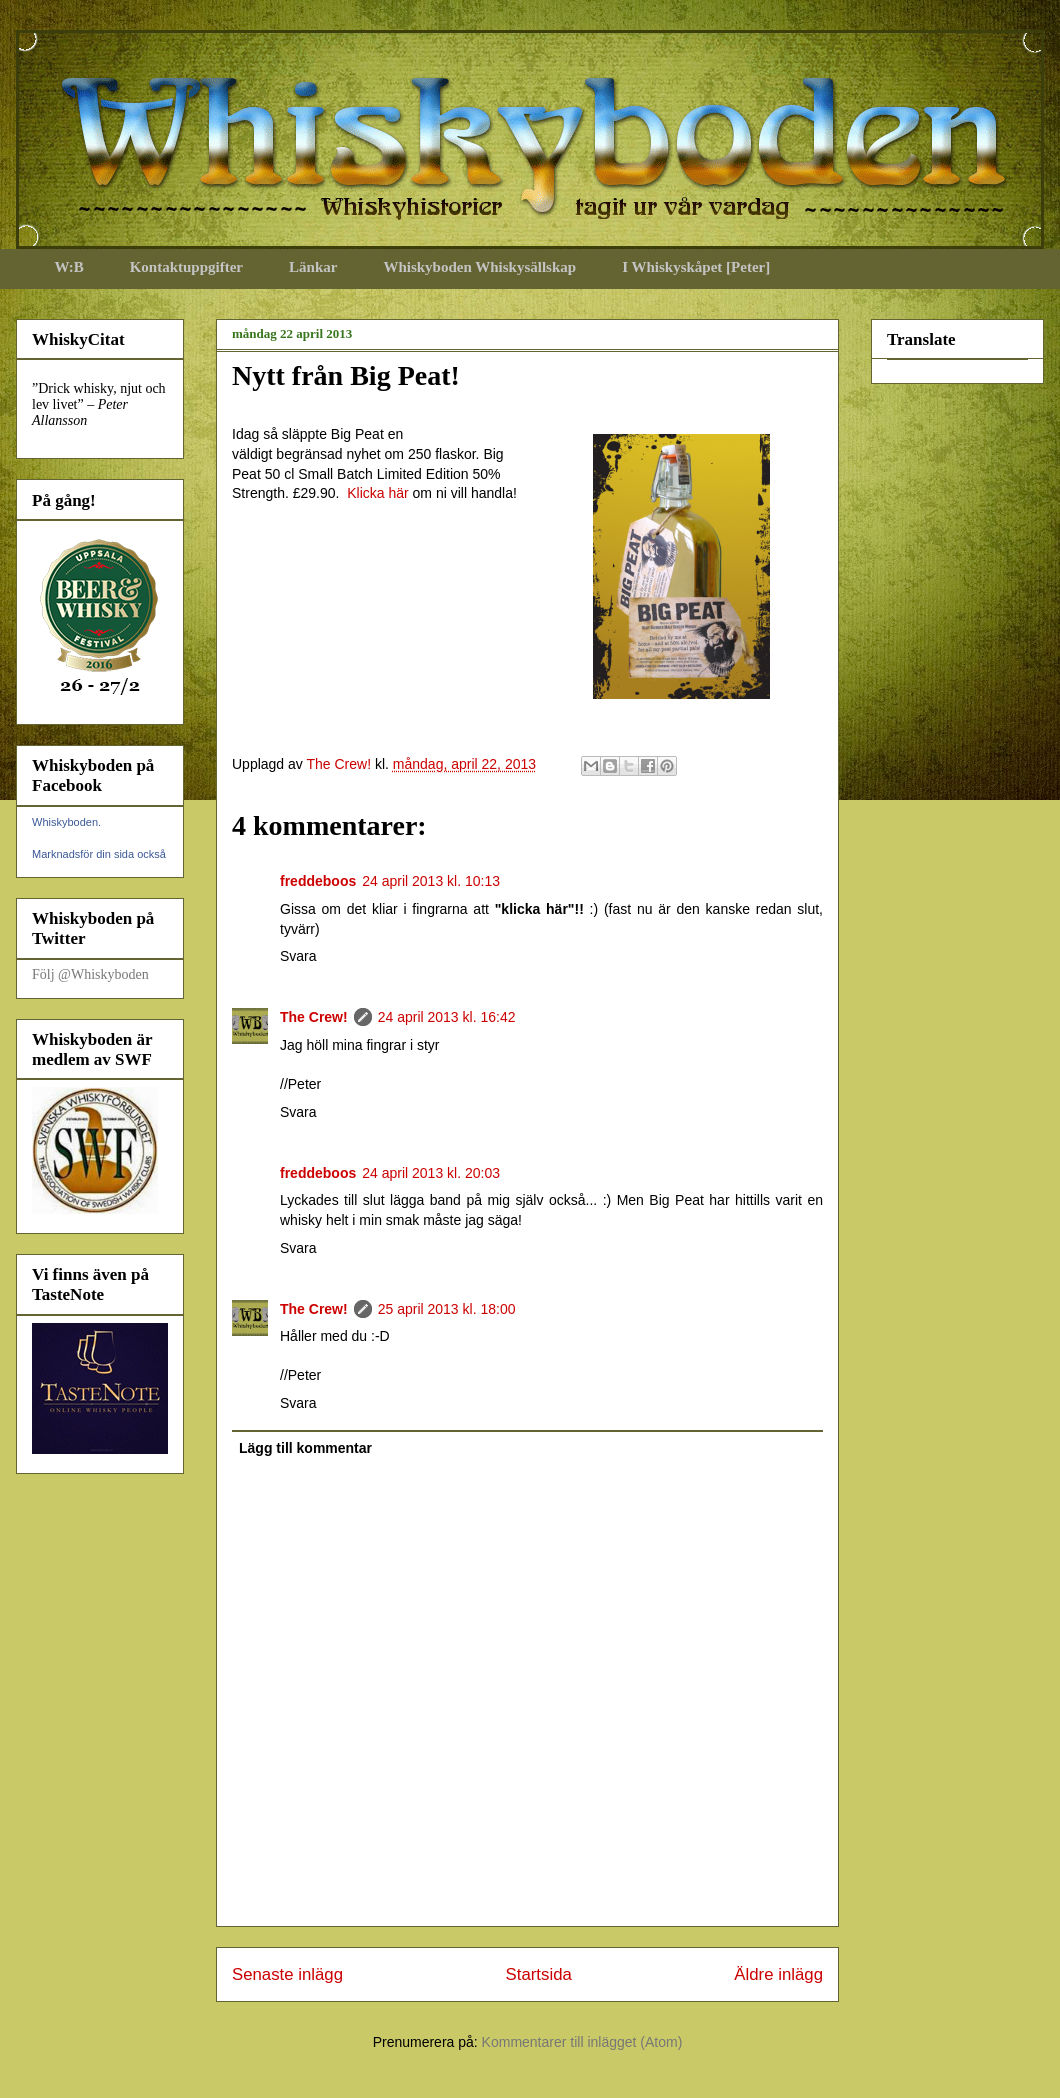  Describe the element at coordinates (305, 1448) in the screenshot. I see `Lägg till kommentar` at that location.